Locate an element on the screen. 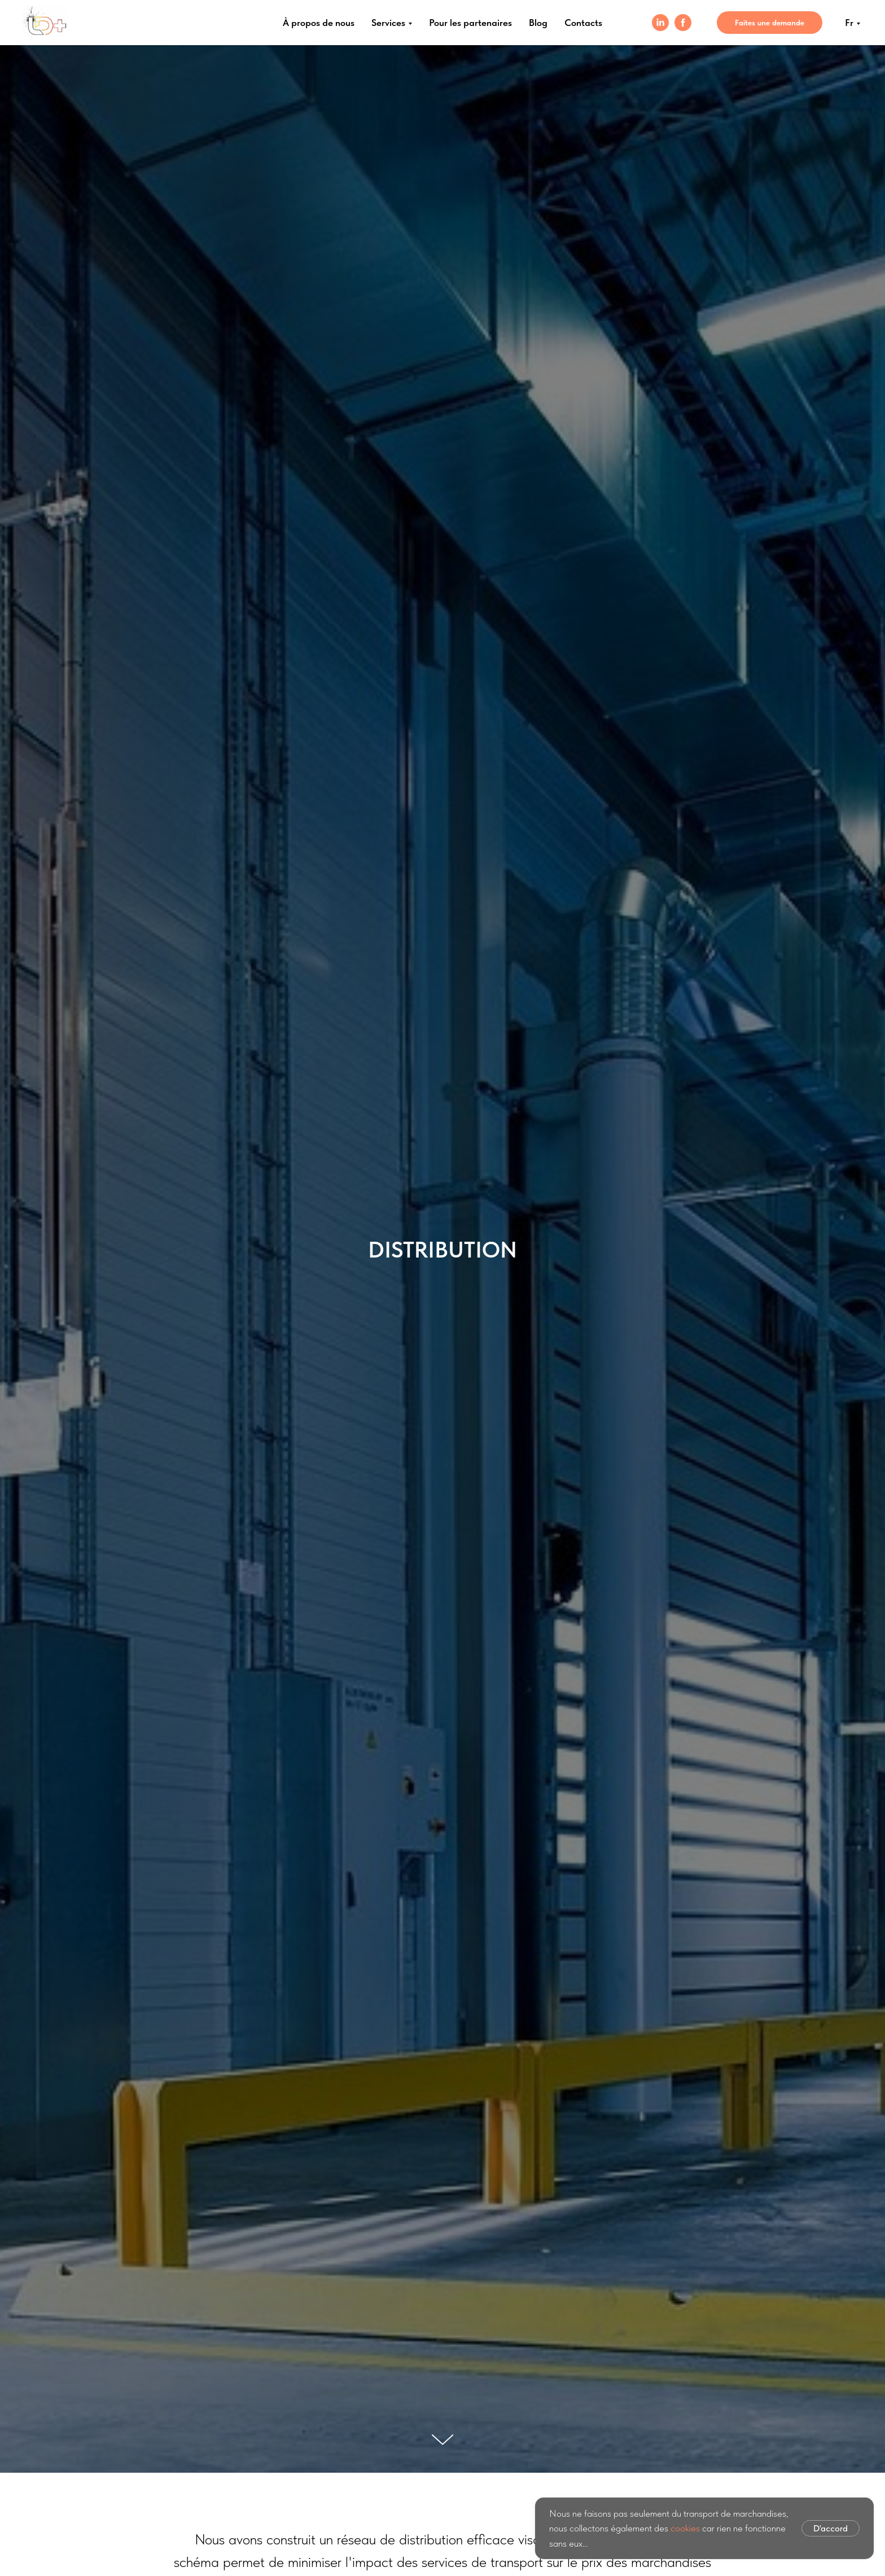 The width and height of the screenshot is (885, 2576). Pour les partenaires [menuitem] is located at coordinates (470, 22).